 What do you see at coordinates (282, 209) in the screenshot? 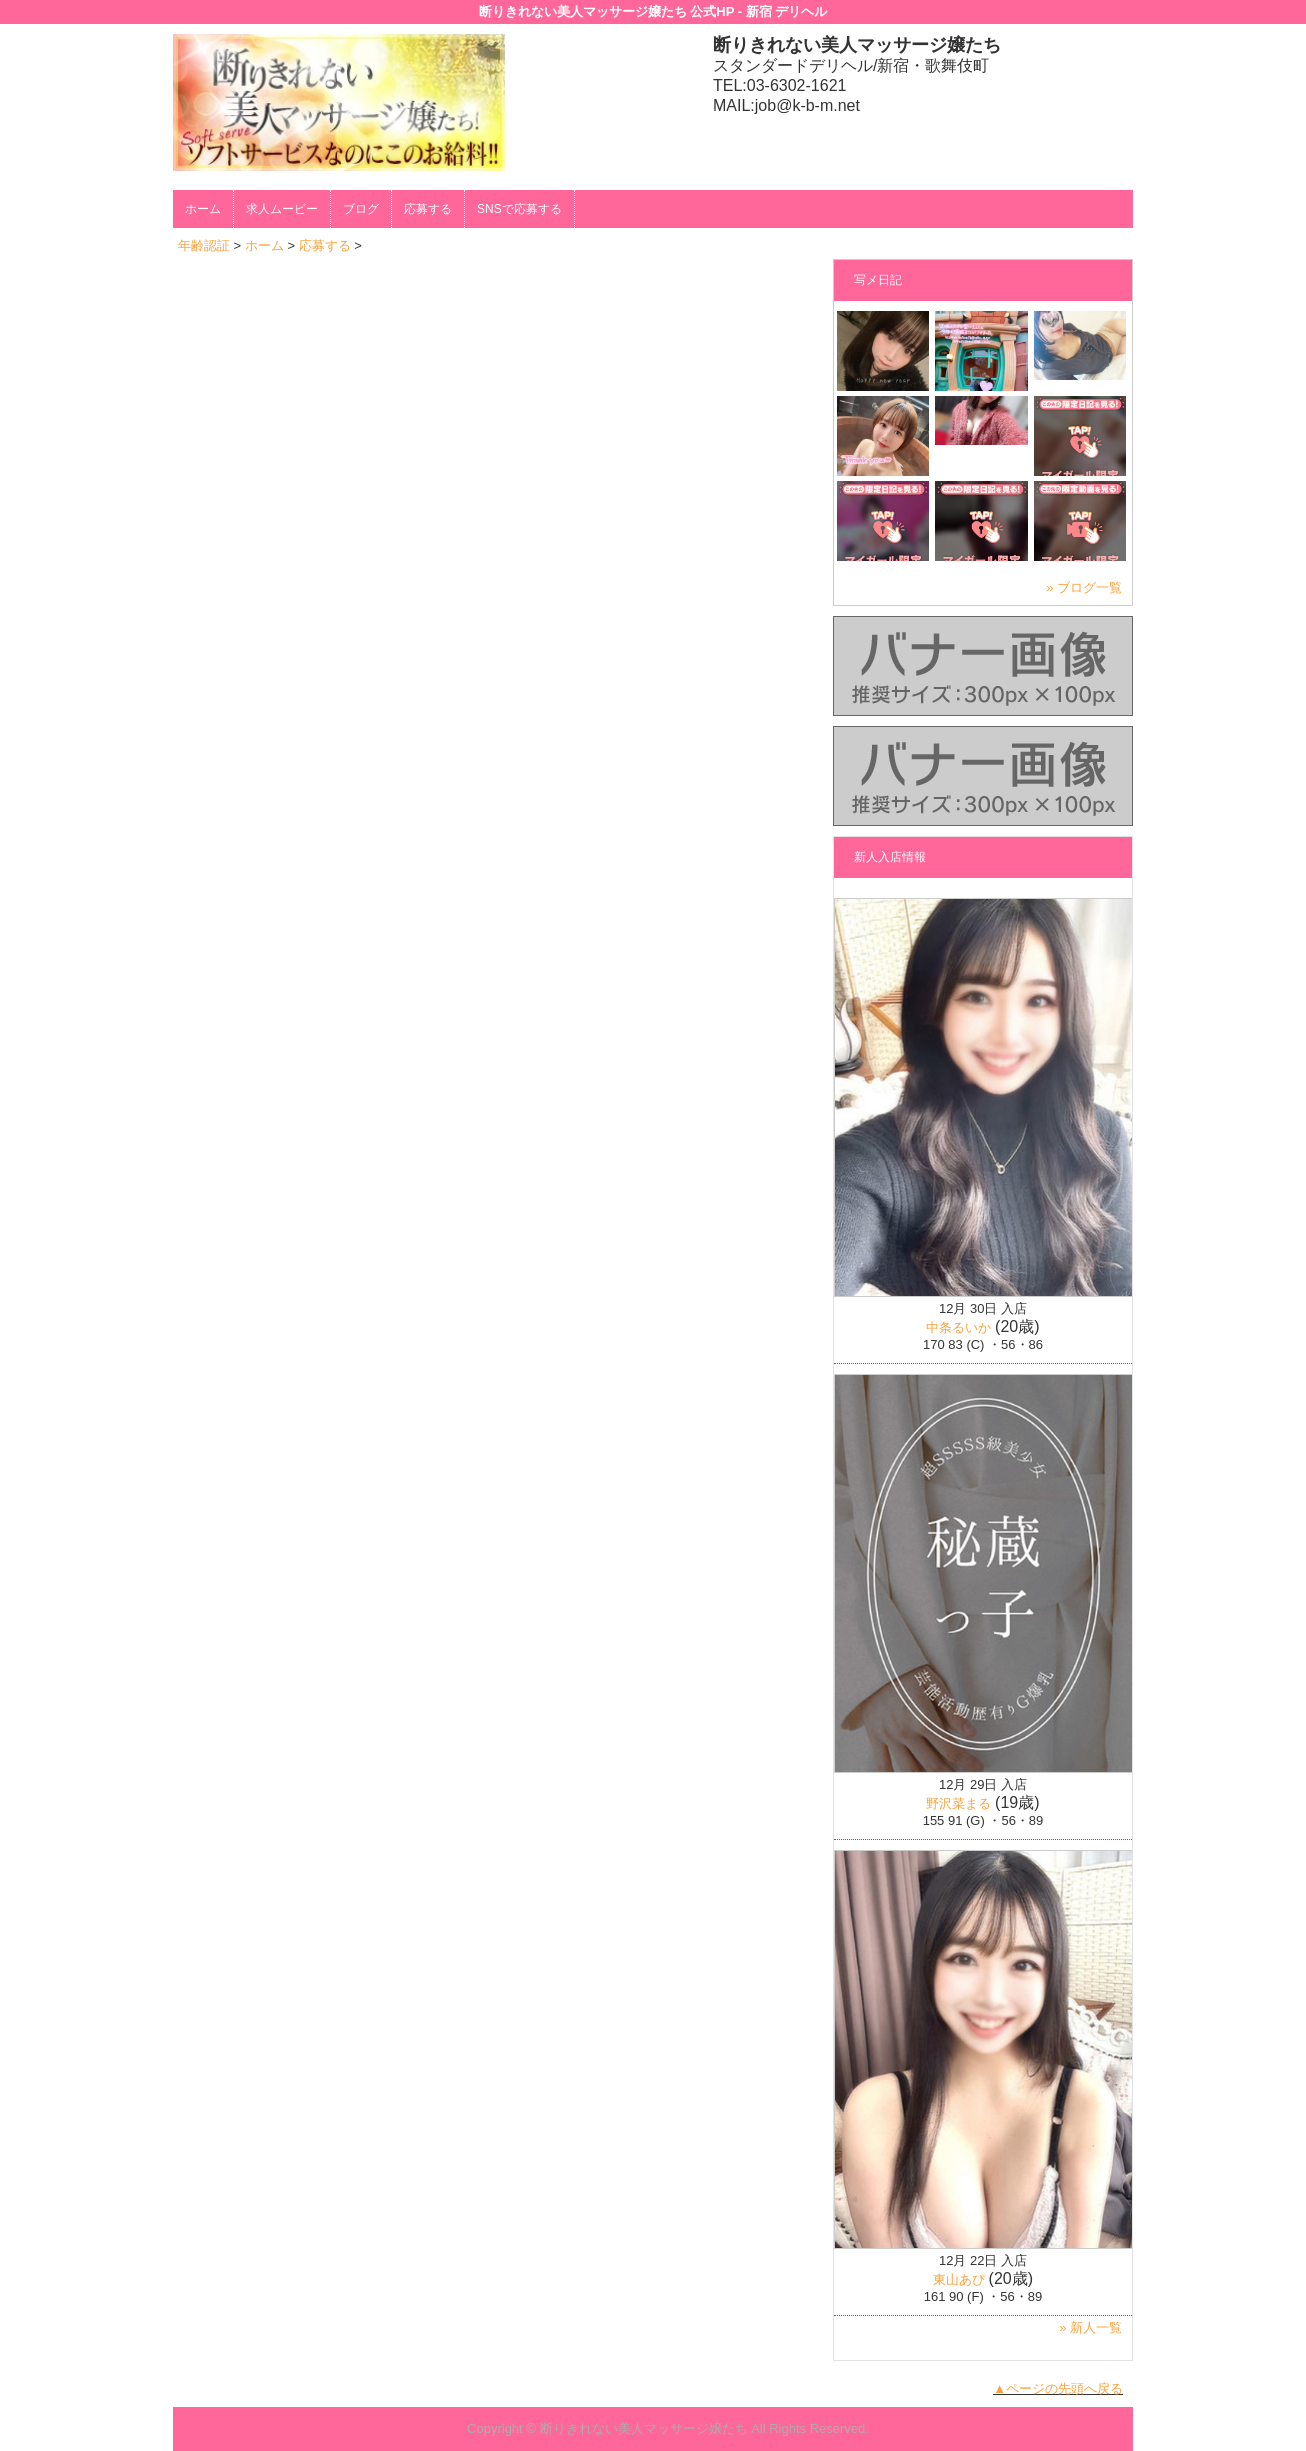
I see `求人ムービー` at bounding box center [282, 209].